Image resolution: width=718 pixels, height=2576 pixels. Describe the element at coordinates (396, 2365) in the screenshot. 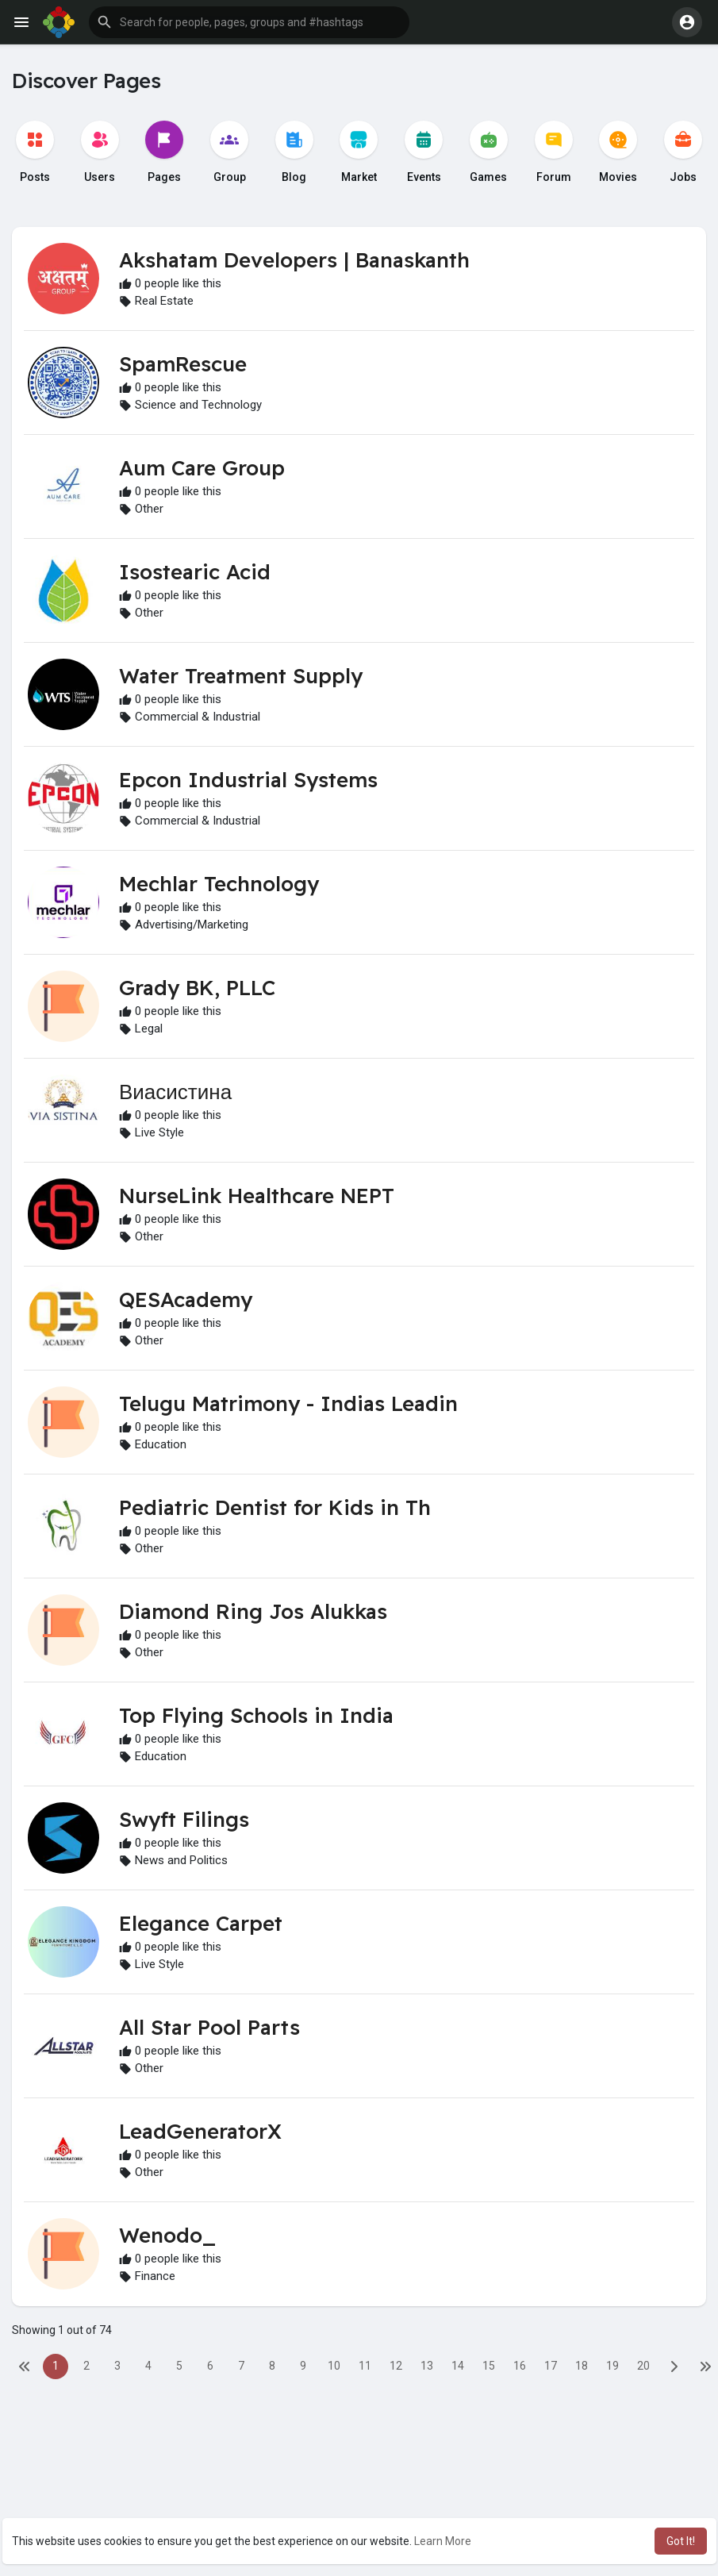

I see `12` at that location.